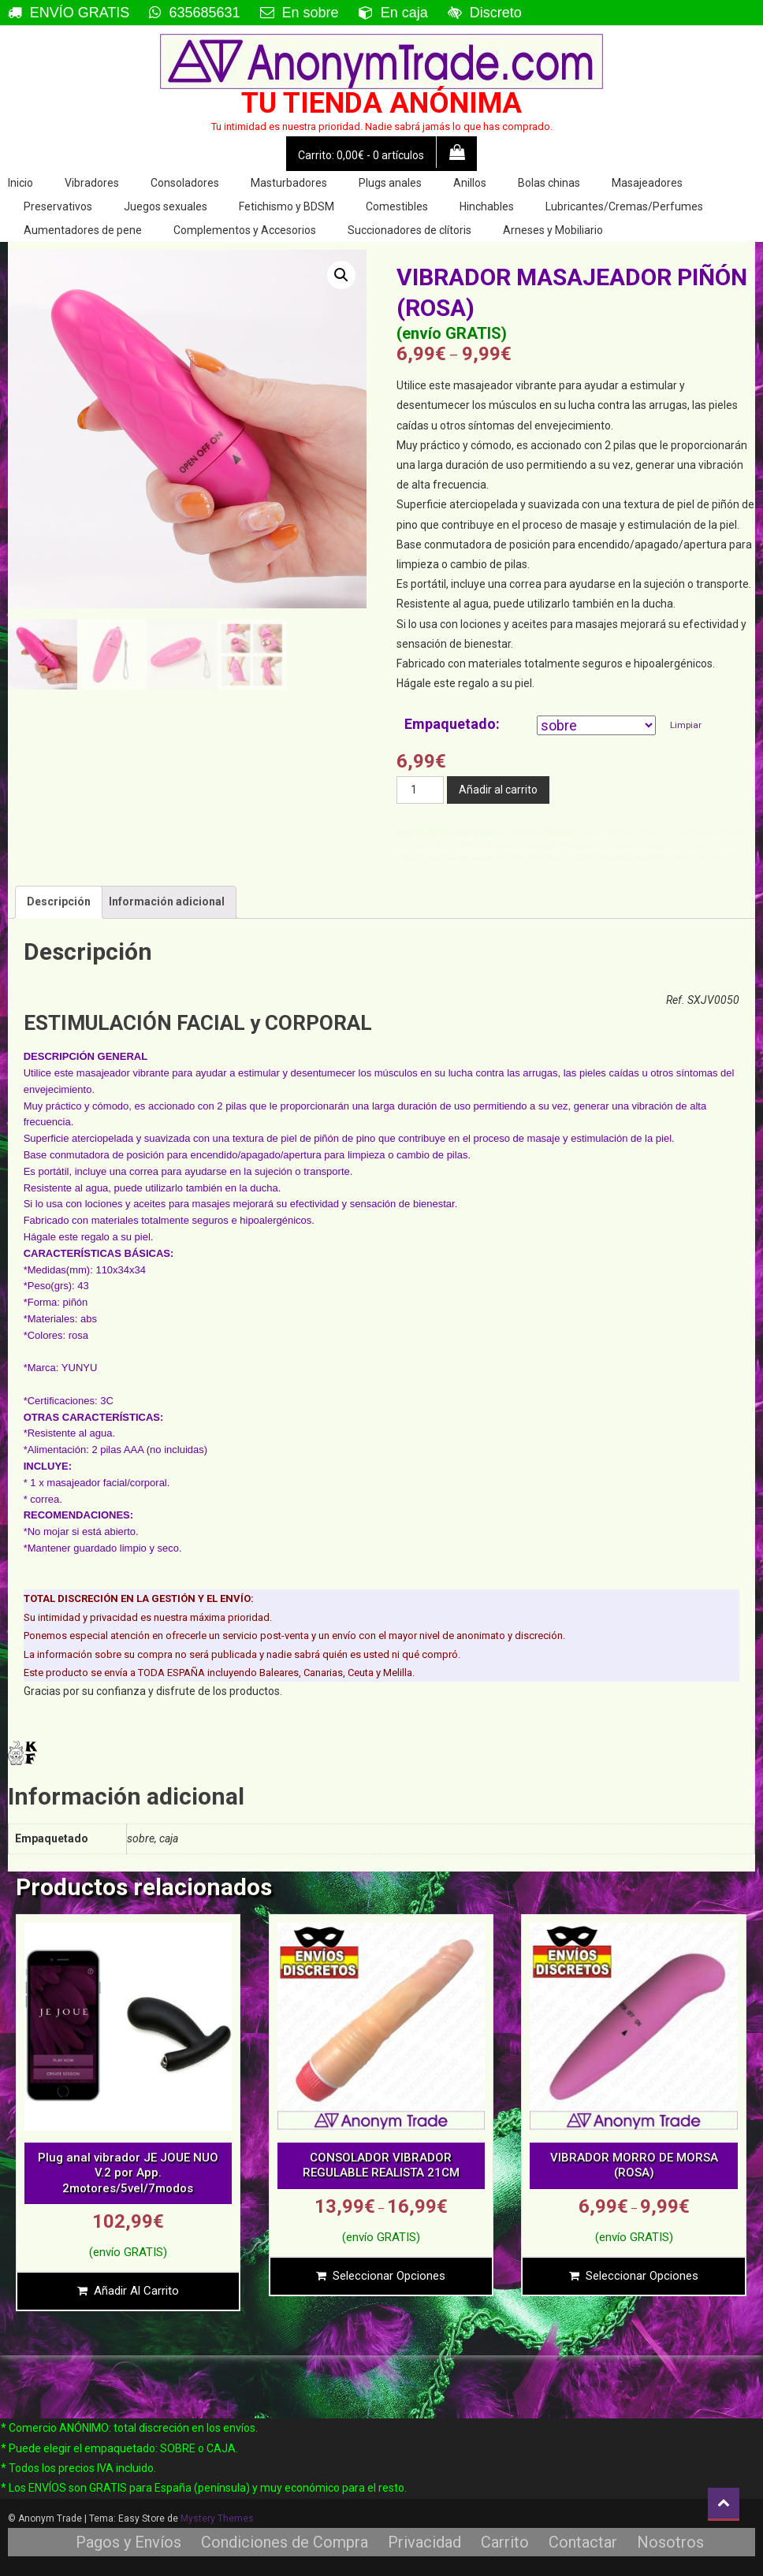 This screenshot has height=2576, width=763. What do you see at coordinates (516, 857) in the screenshot?
I see `vibra` at bounding box center [516, 857].